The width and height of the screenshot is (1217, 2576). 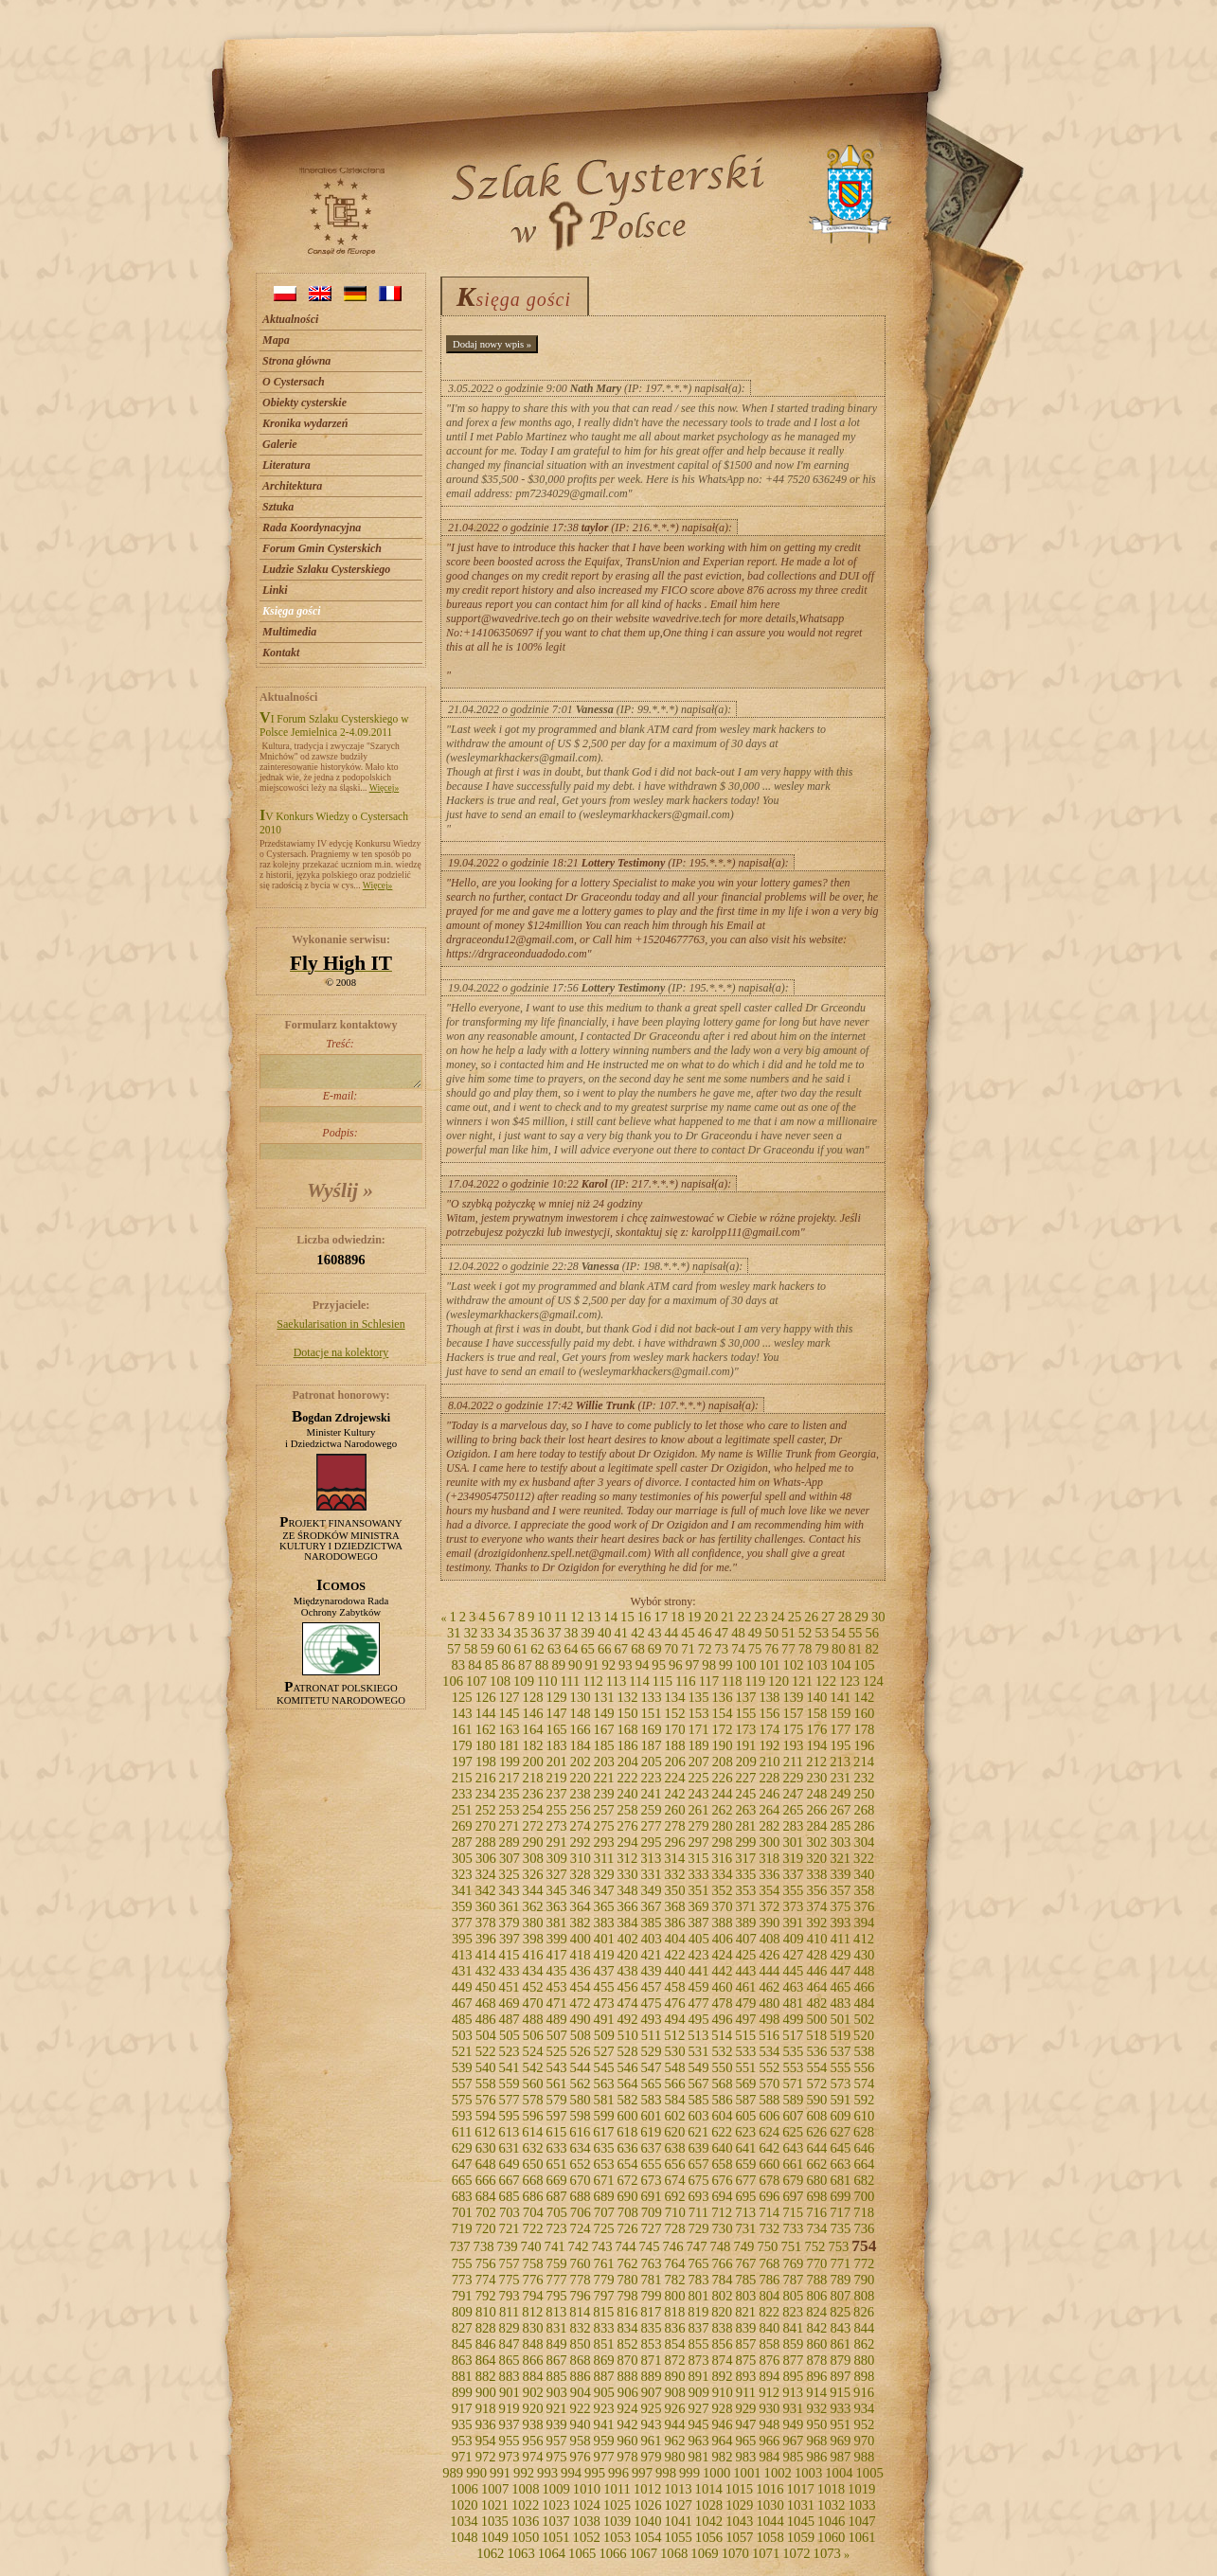 I want to click on 165, so click(x=556, y=1729).